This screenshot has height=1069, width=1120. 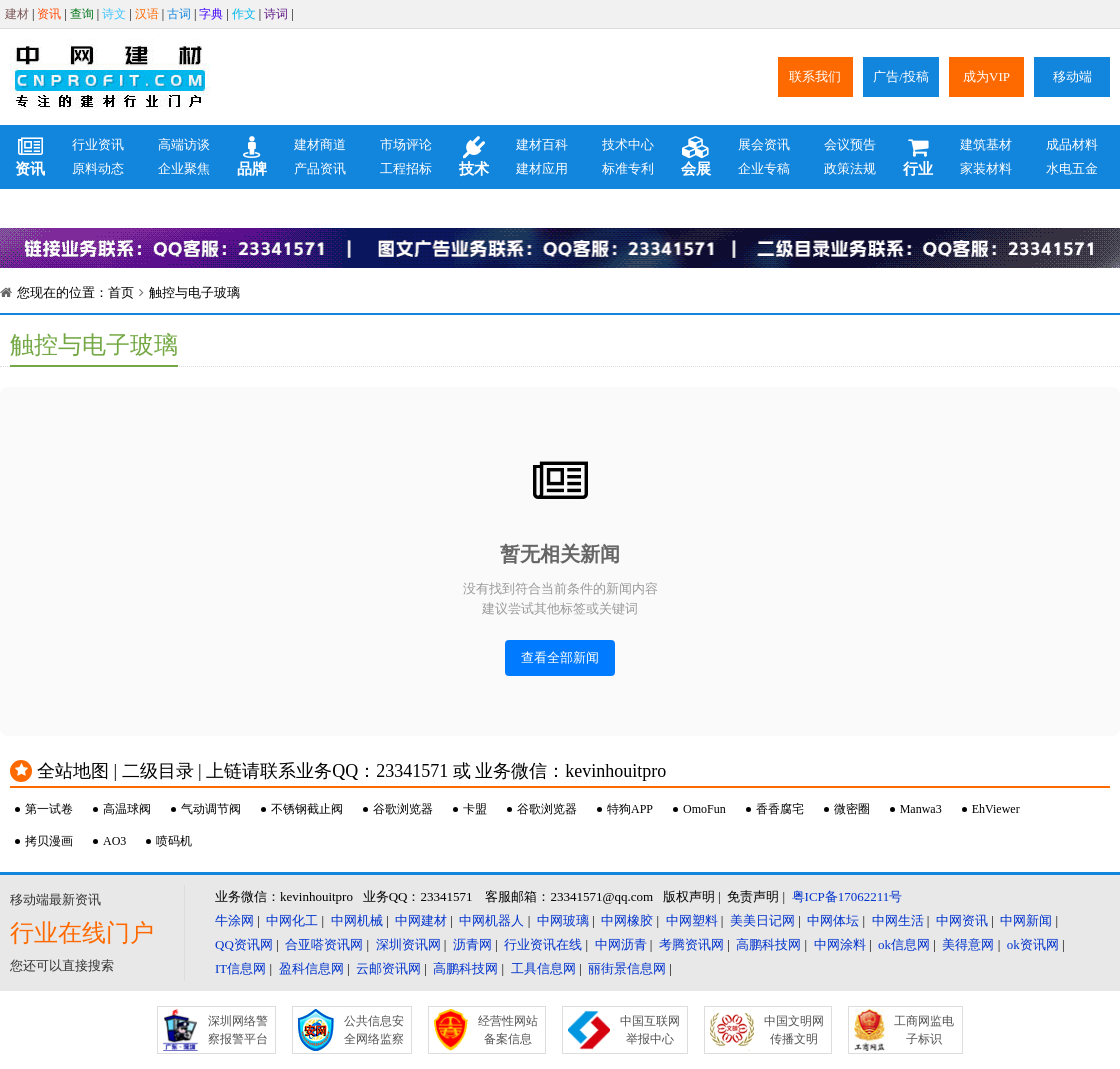 What do you see at coordinates (968, 944) in the screenshot?
I see `美得意网` at bounding box center [968, 944].